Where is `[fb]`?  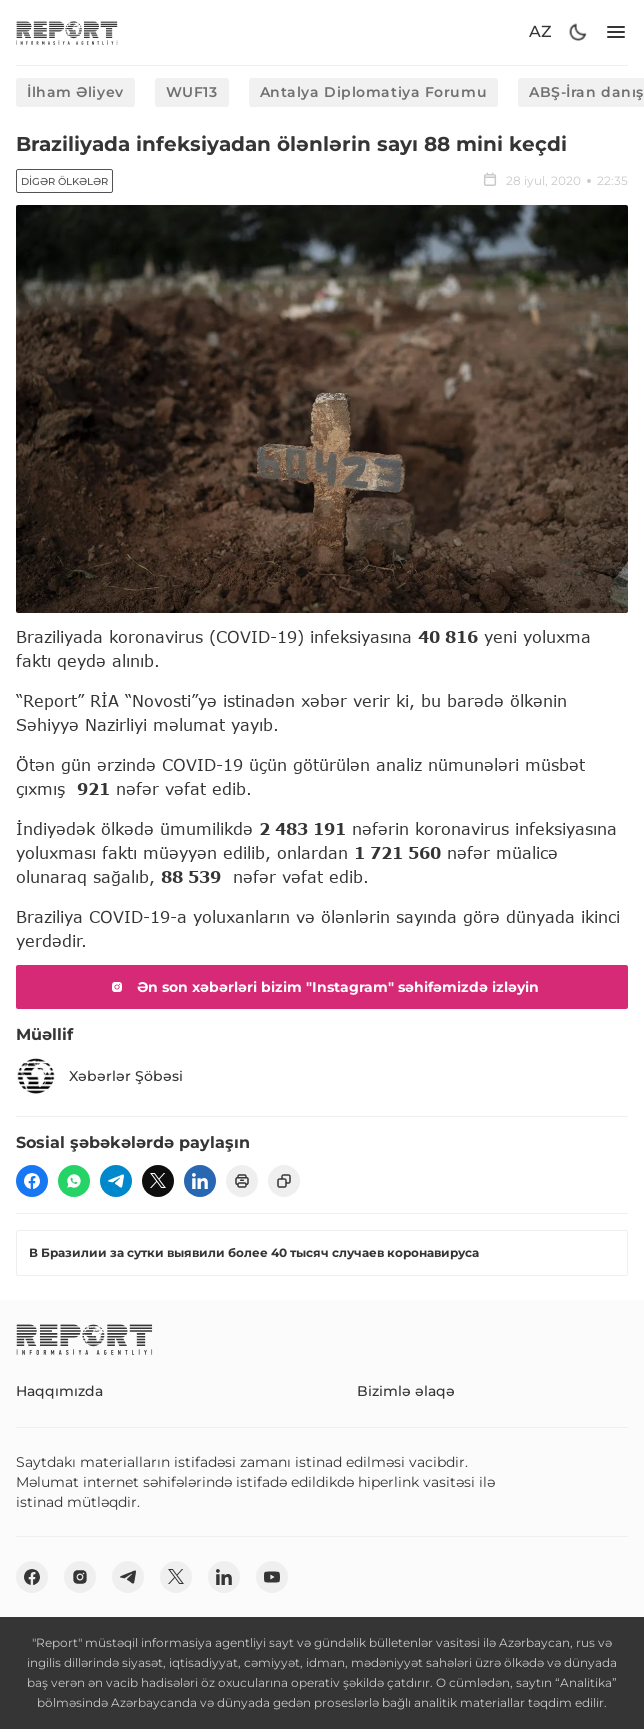
[fb] is located at coordinates (32, 1181).